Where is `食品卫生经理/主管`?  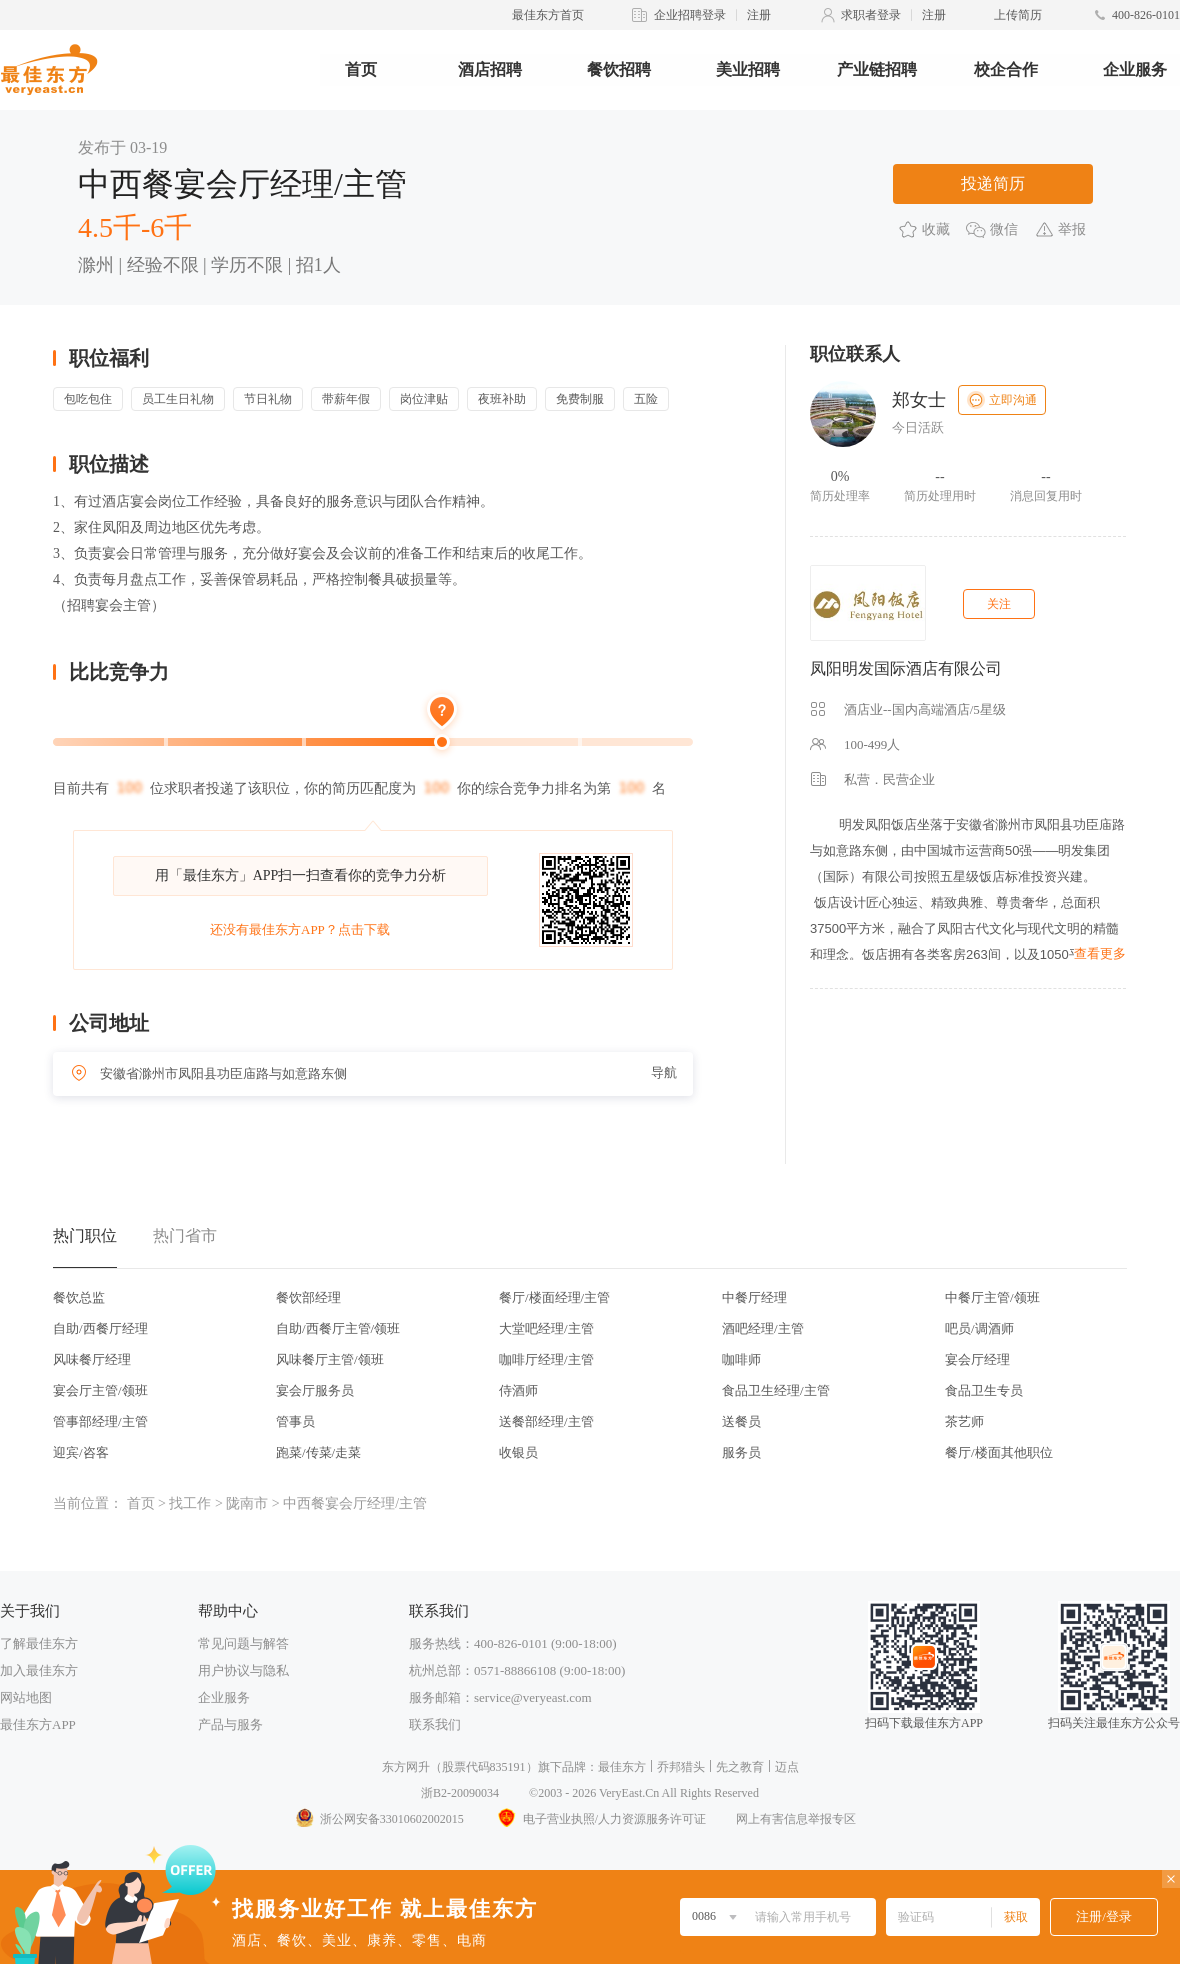 食品卫生经理/主管 is located at coordinates (776, 1390).